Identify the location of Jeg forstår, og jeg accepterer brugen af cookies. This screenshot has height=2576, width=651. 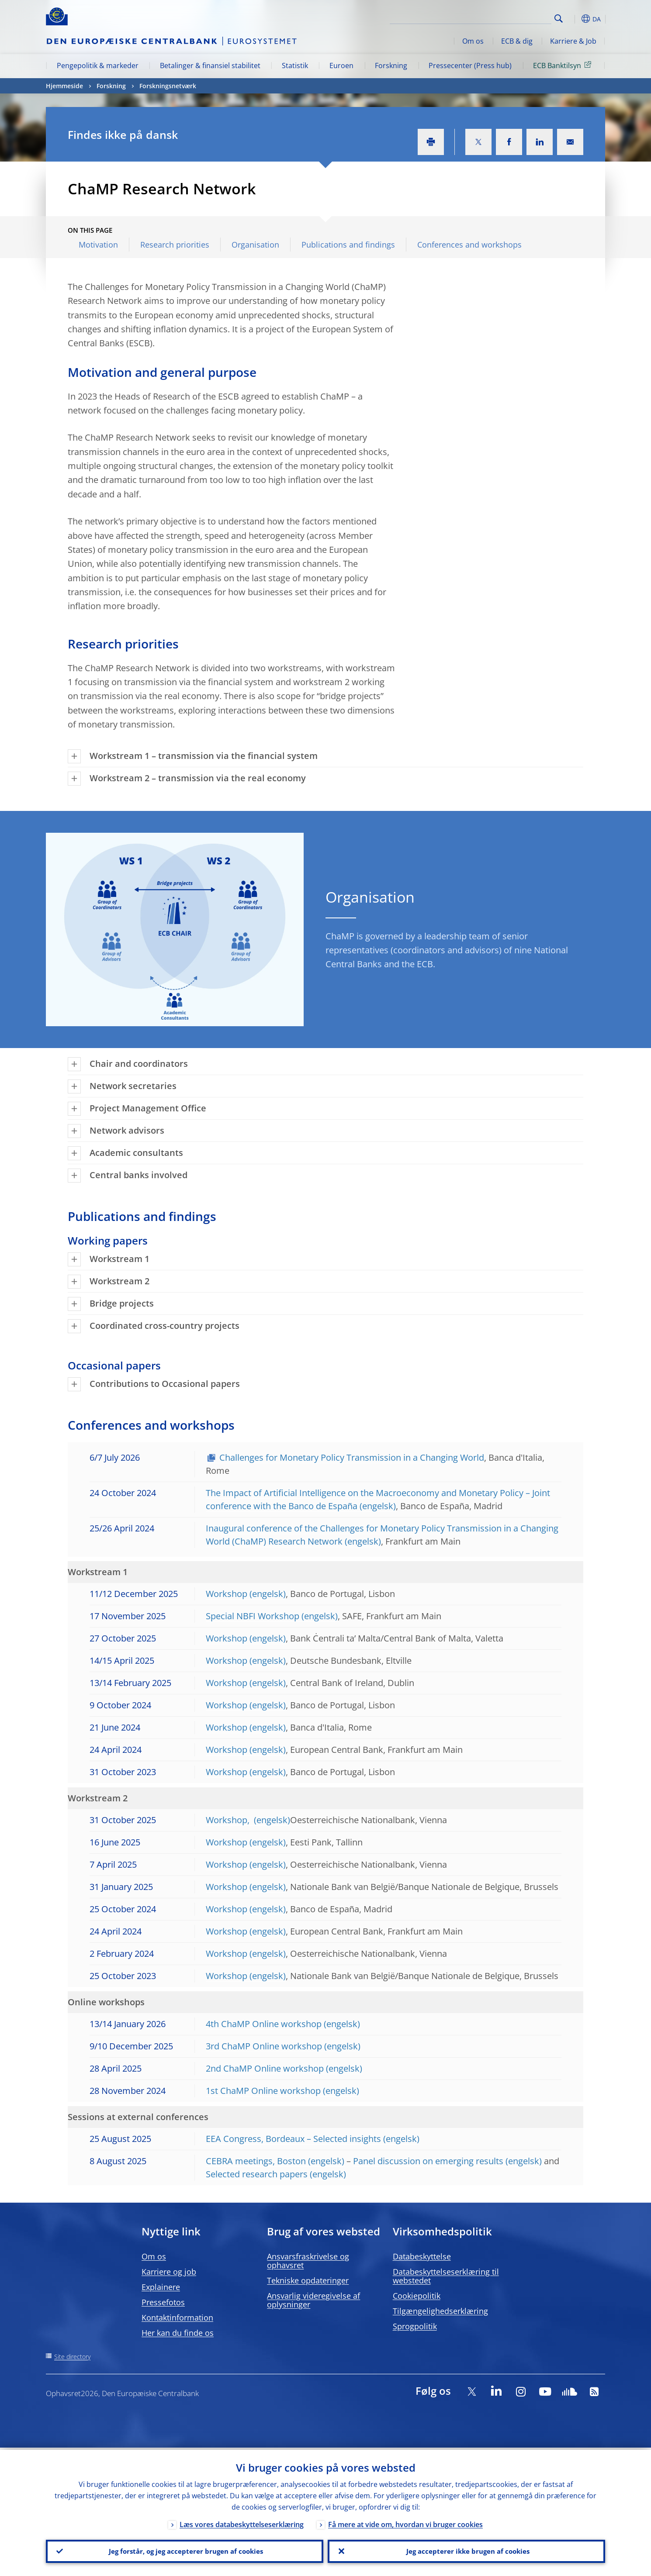
(185, 2550).